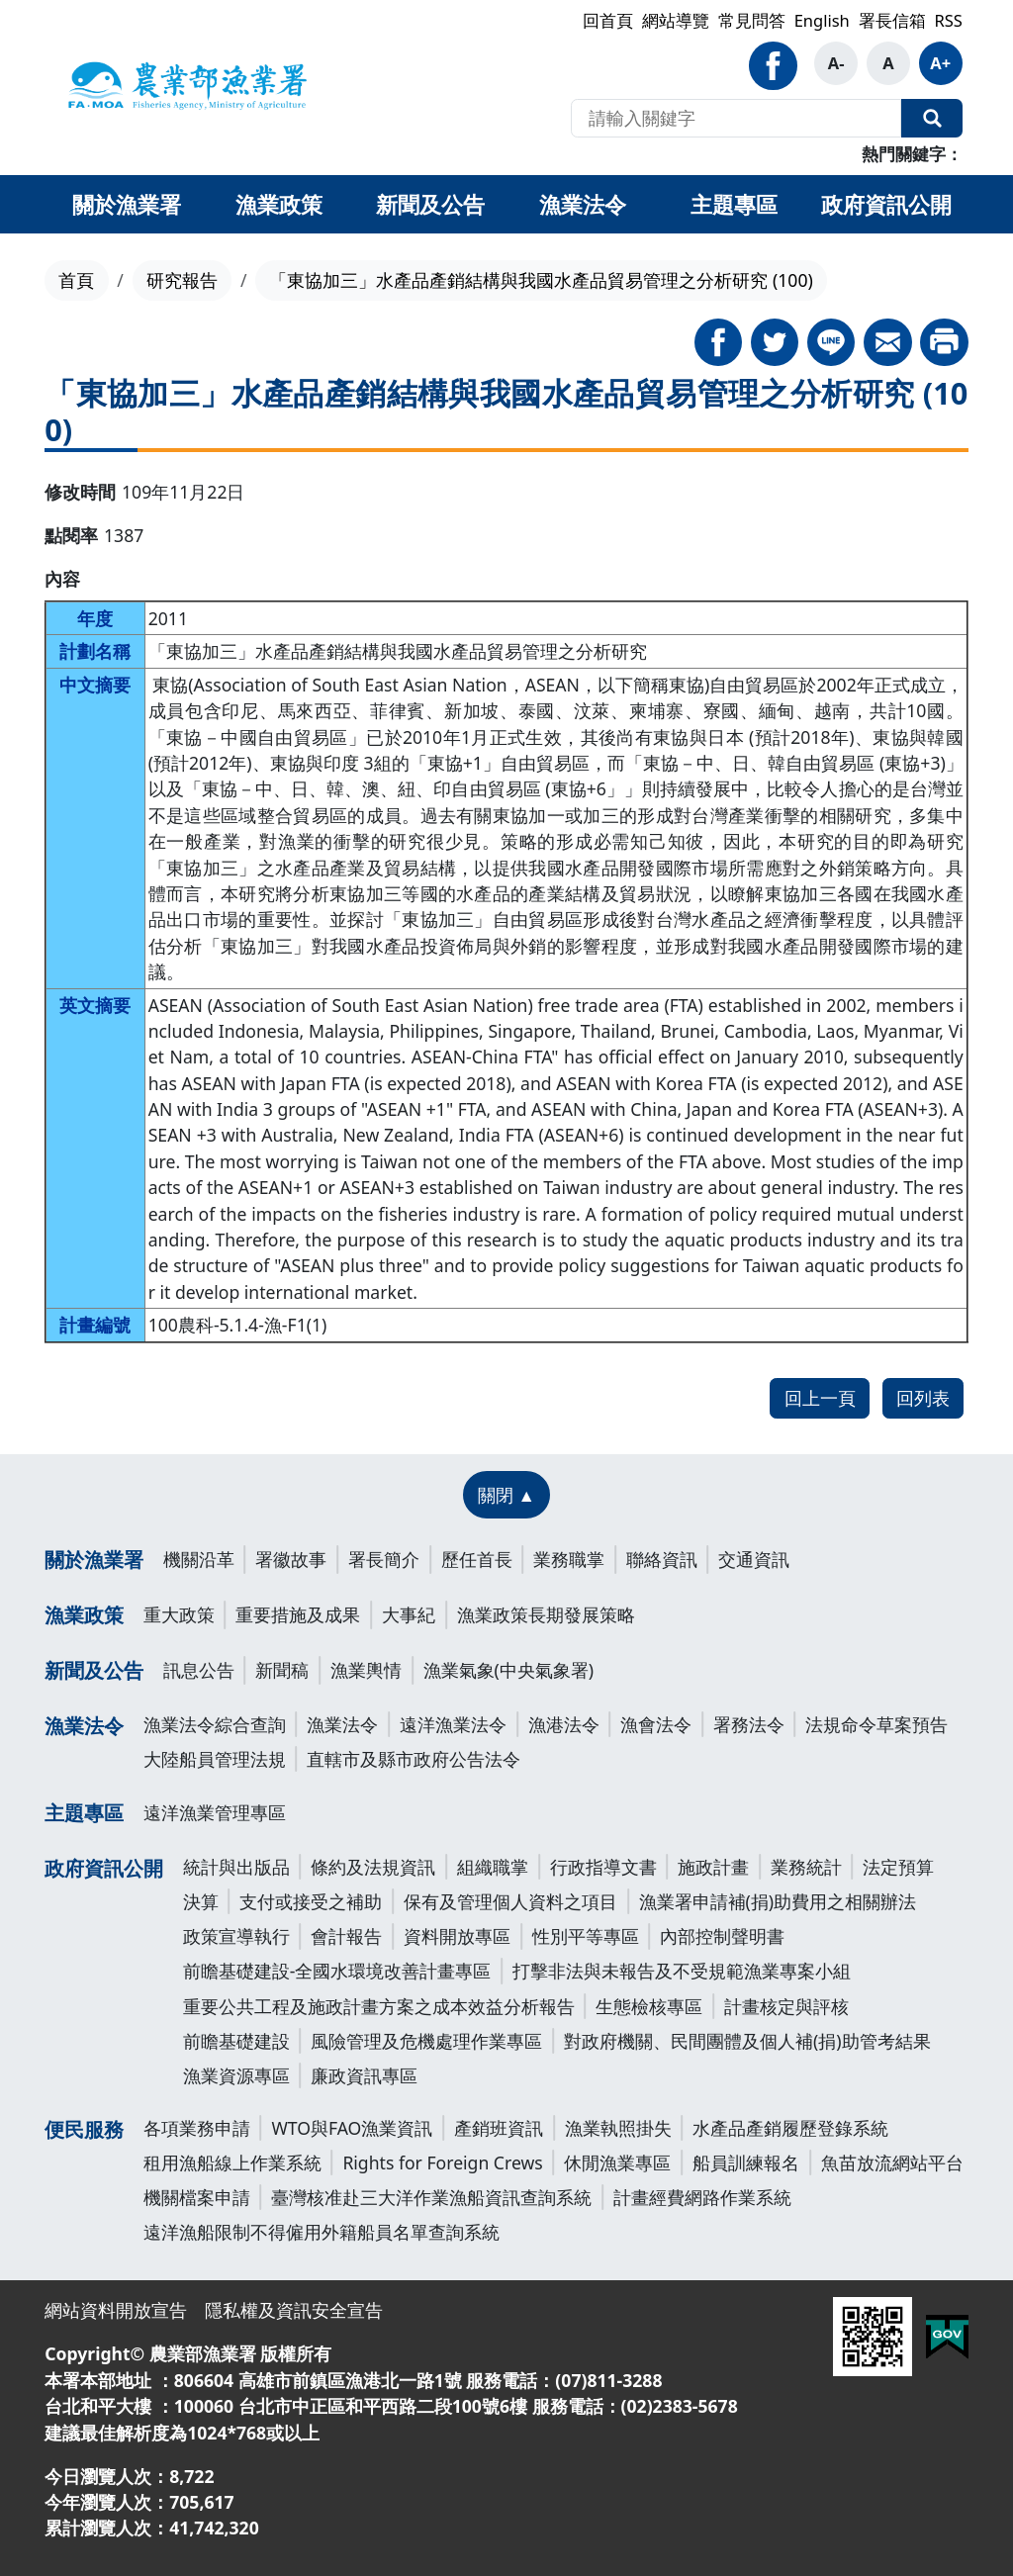  I want to click on 各項業務申請, so click(196, 2128).